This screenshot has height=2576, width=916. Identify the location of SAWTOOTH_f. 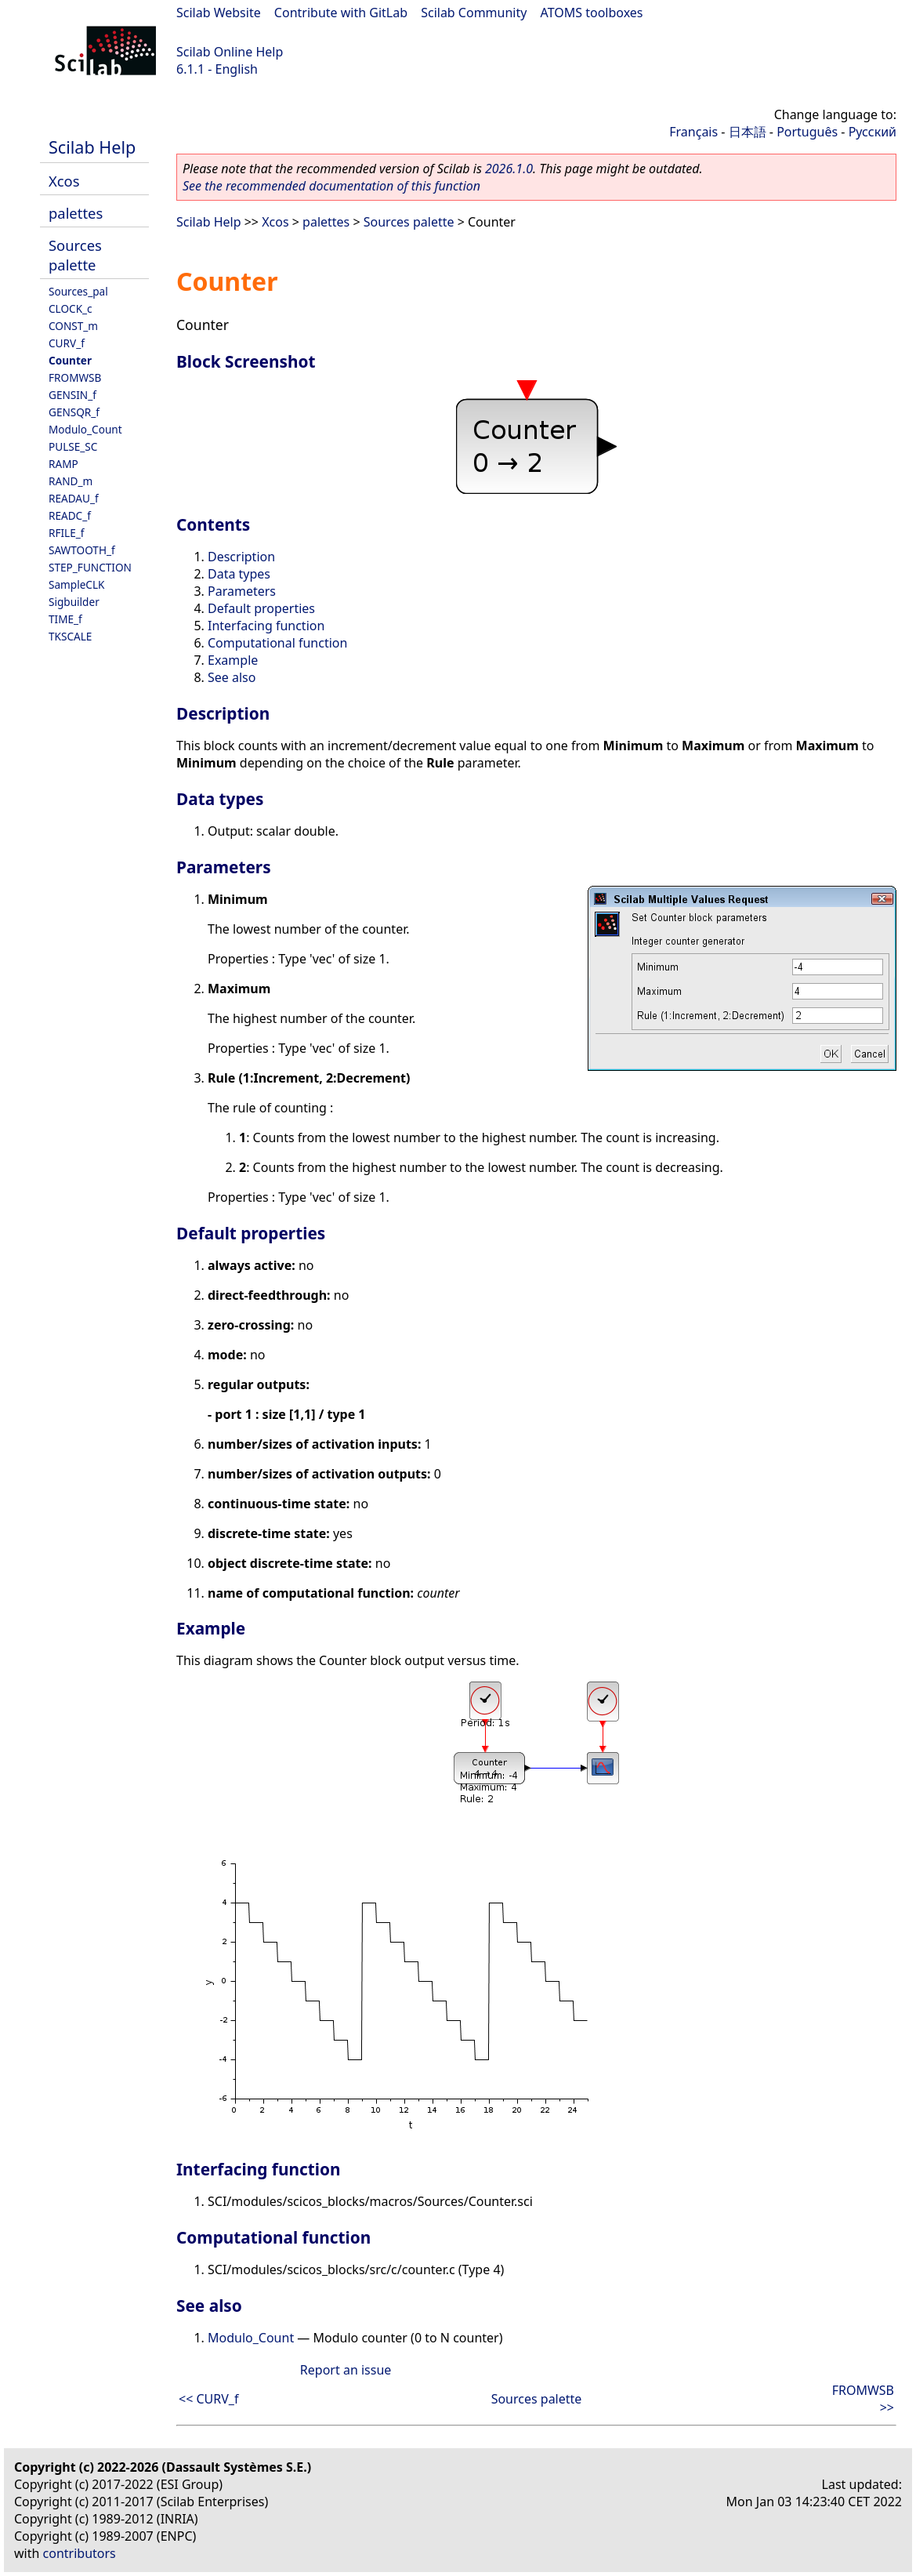
(82, 549).